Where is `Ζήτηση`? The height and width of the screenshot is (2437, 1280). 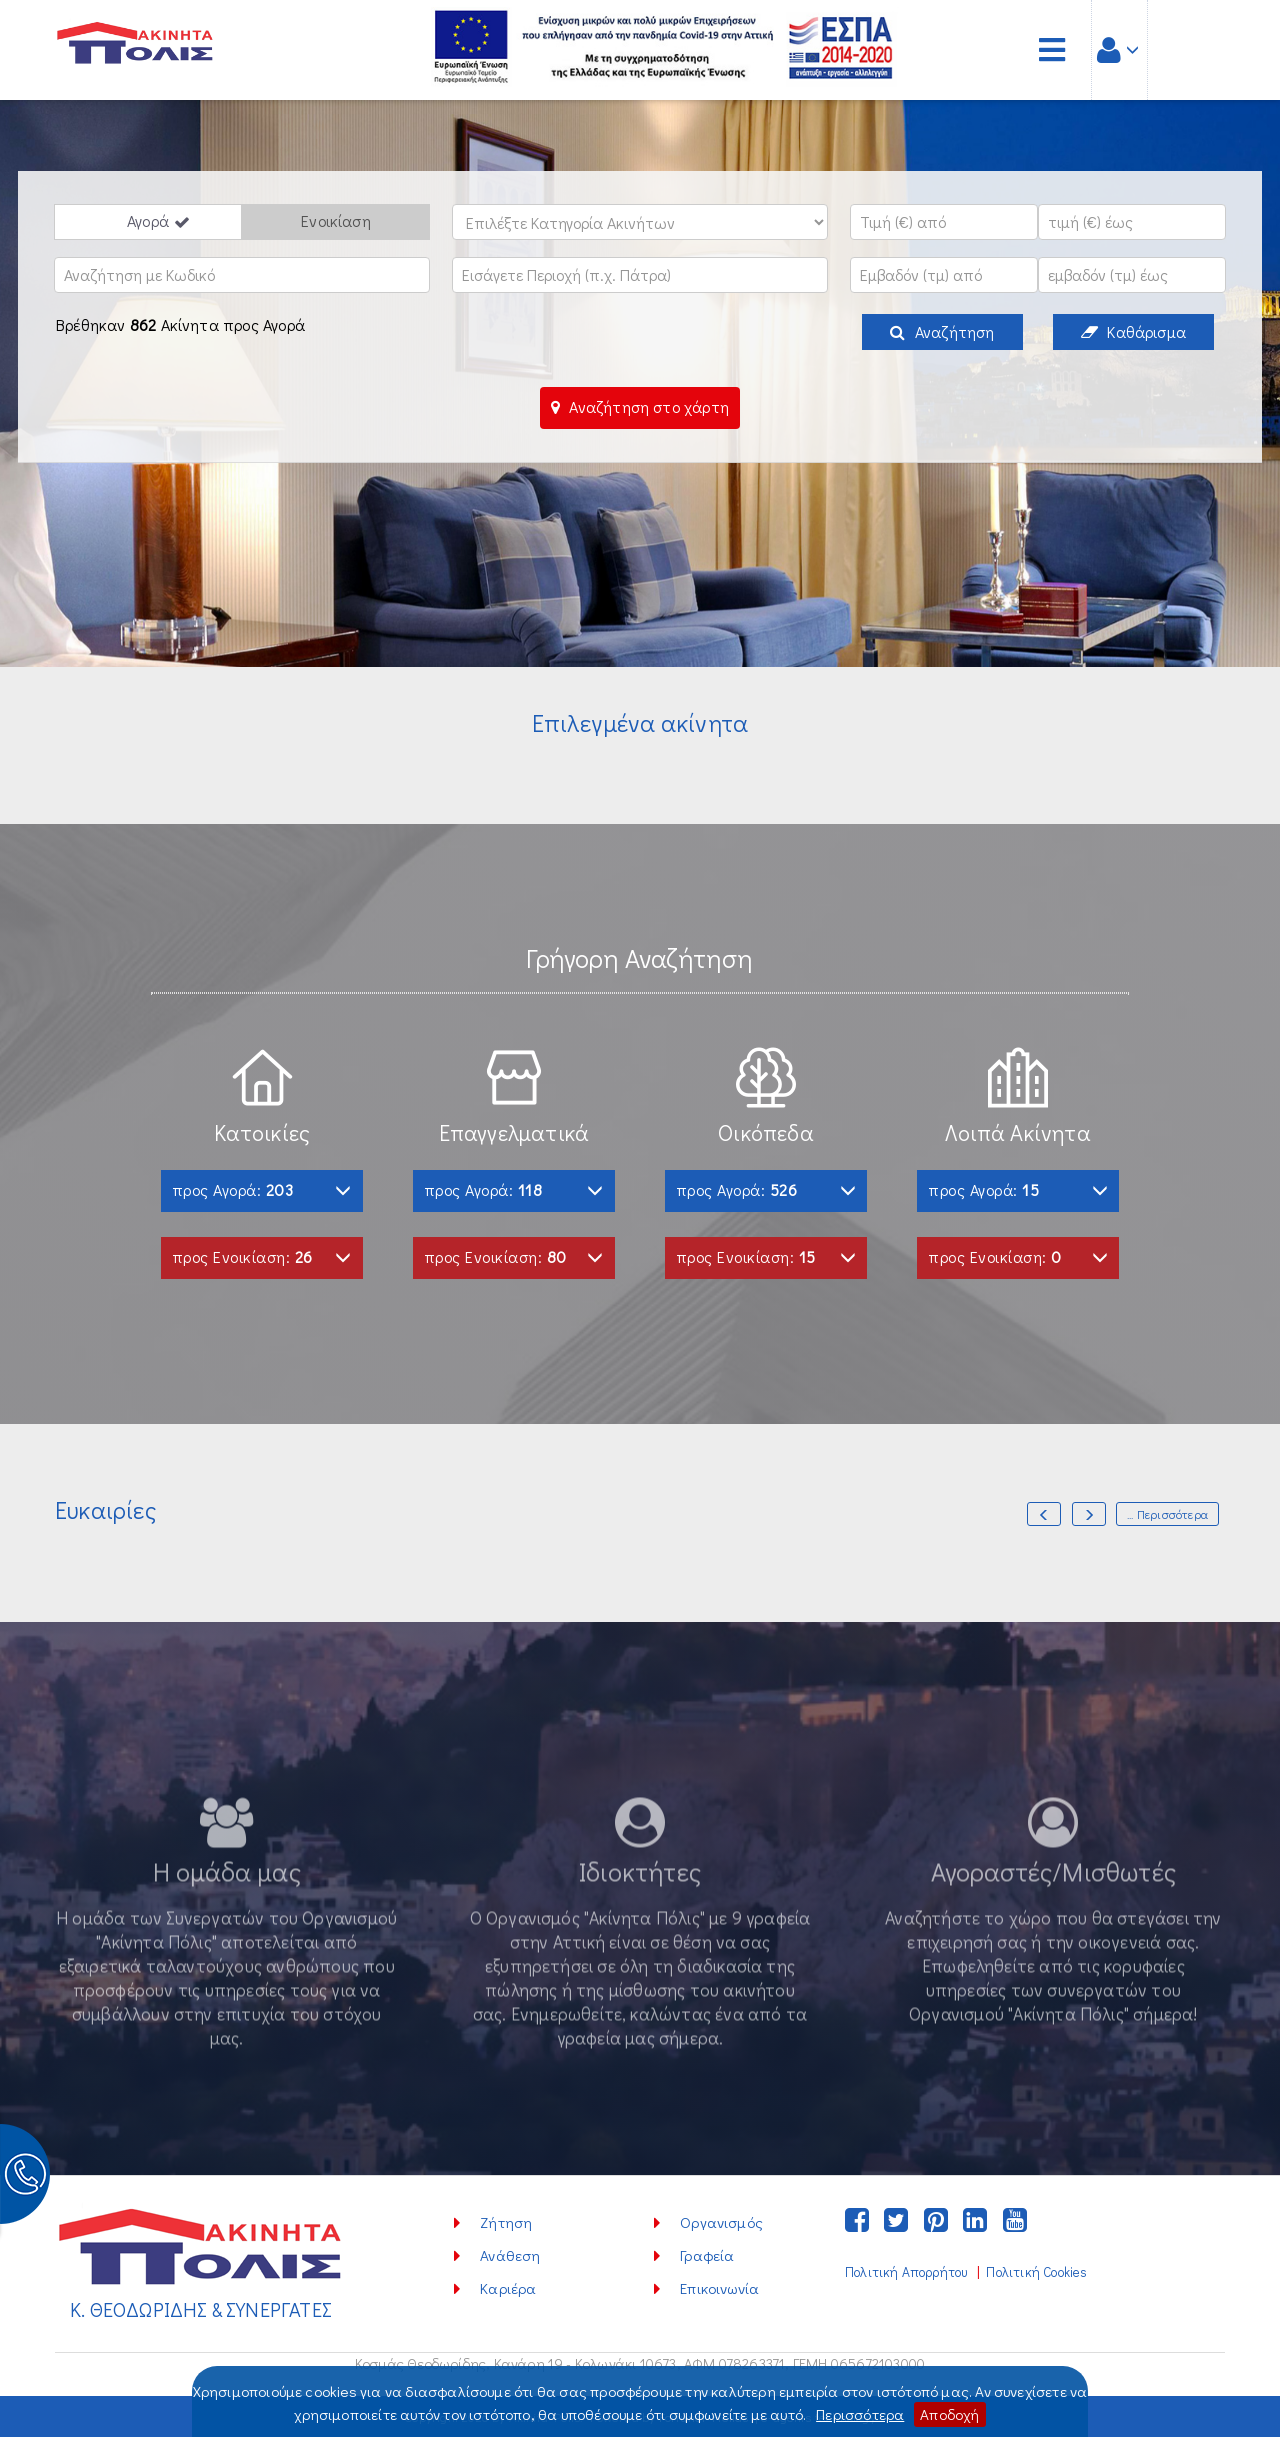
Ζήτηση is located at coordinates (506, 2222).